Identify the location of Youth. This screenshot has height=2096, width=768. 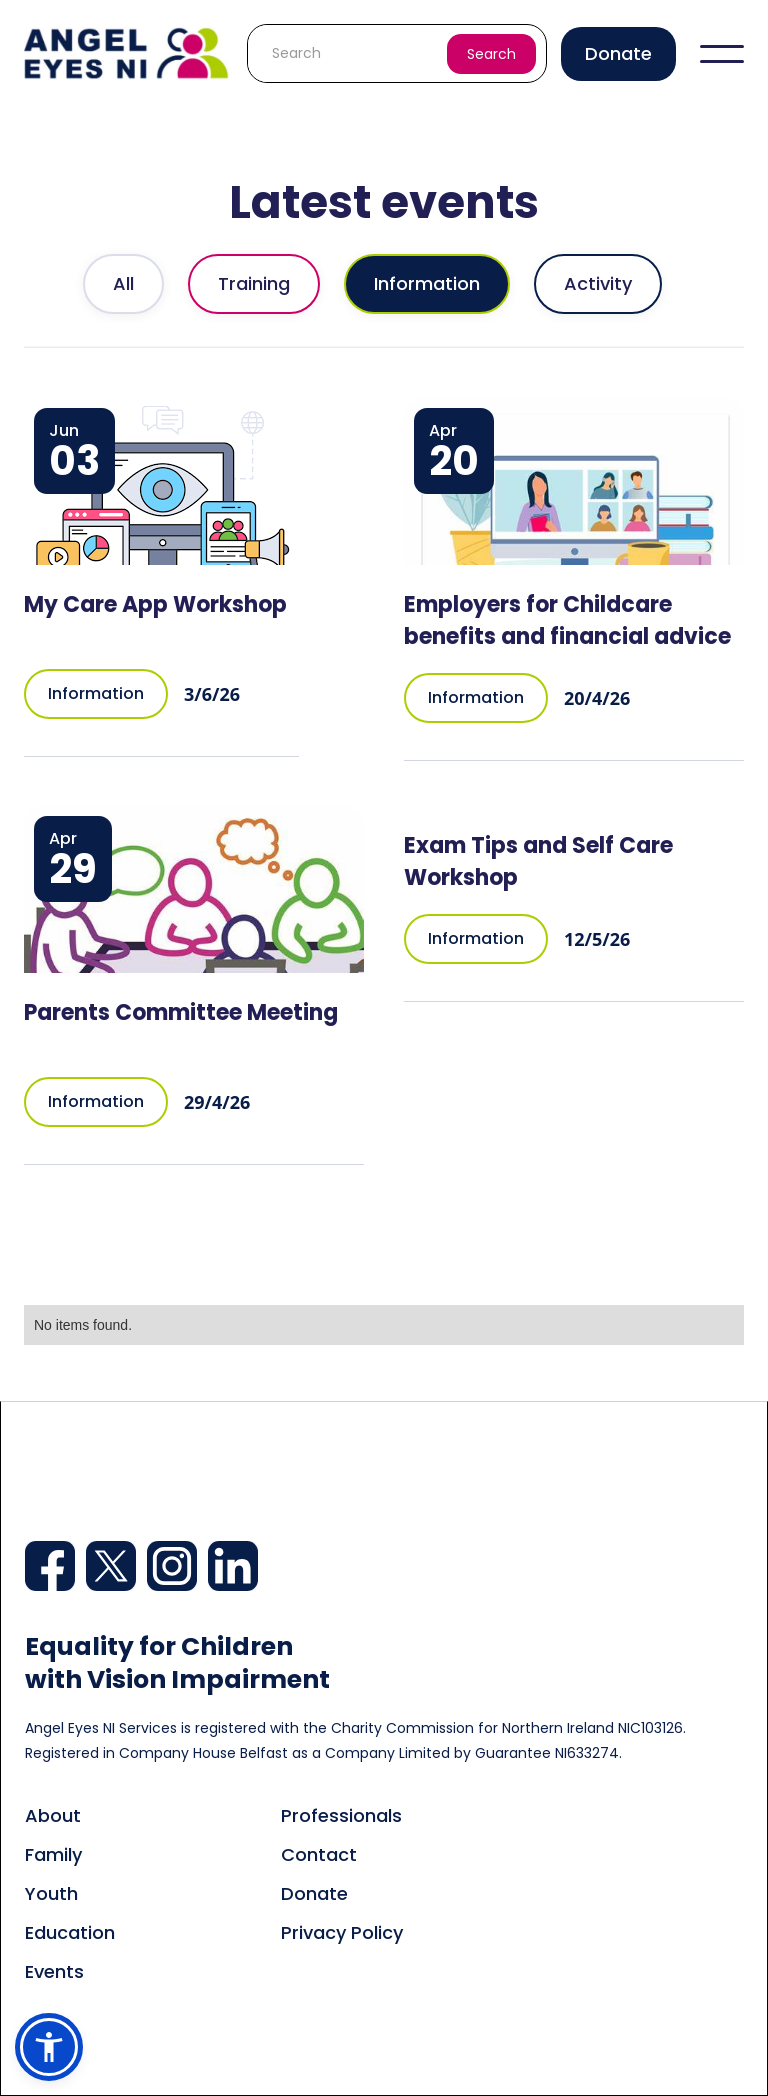
(51, 1893).